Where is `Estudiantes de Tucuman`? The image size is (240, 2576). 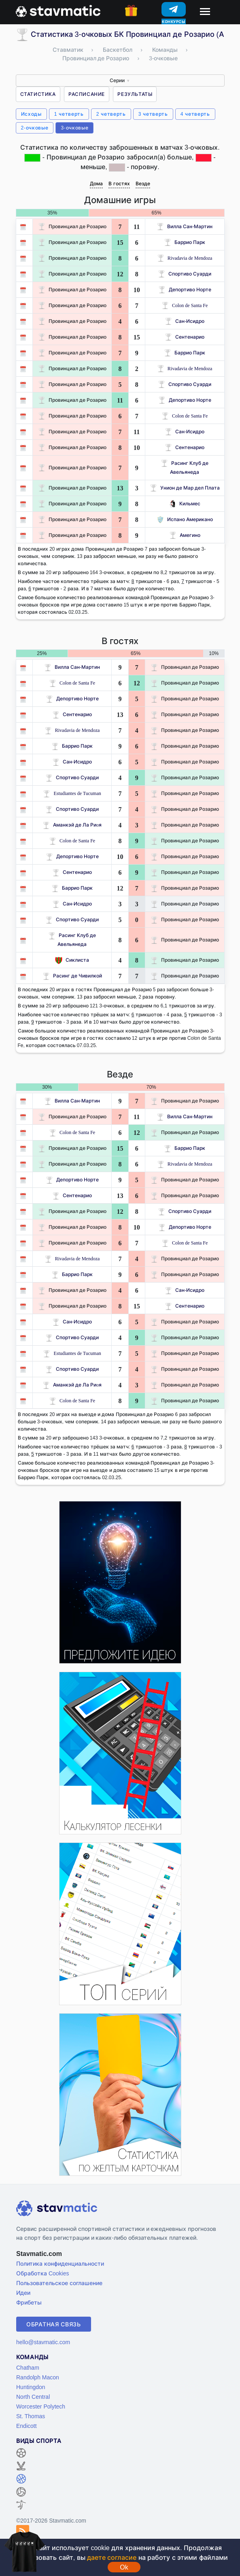
Estudiantes de Tucuman is located at coordinates (72, 793).